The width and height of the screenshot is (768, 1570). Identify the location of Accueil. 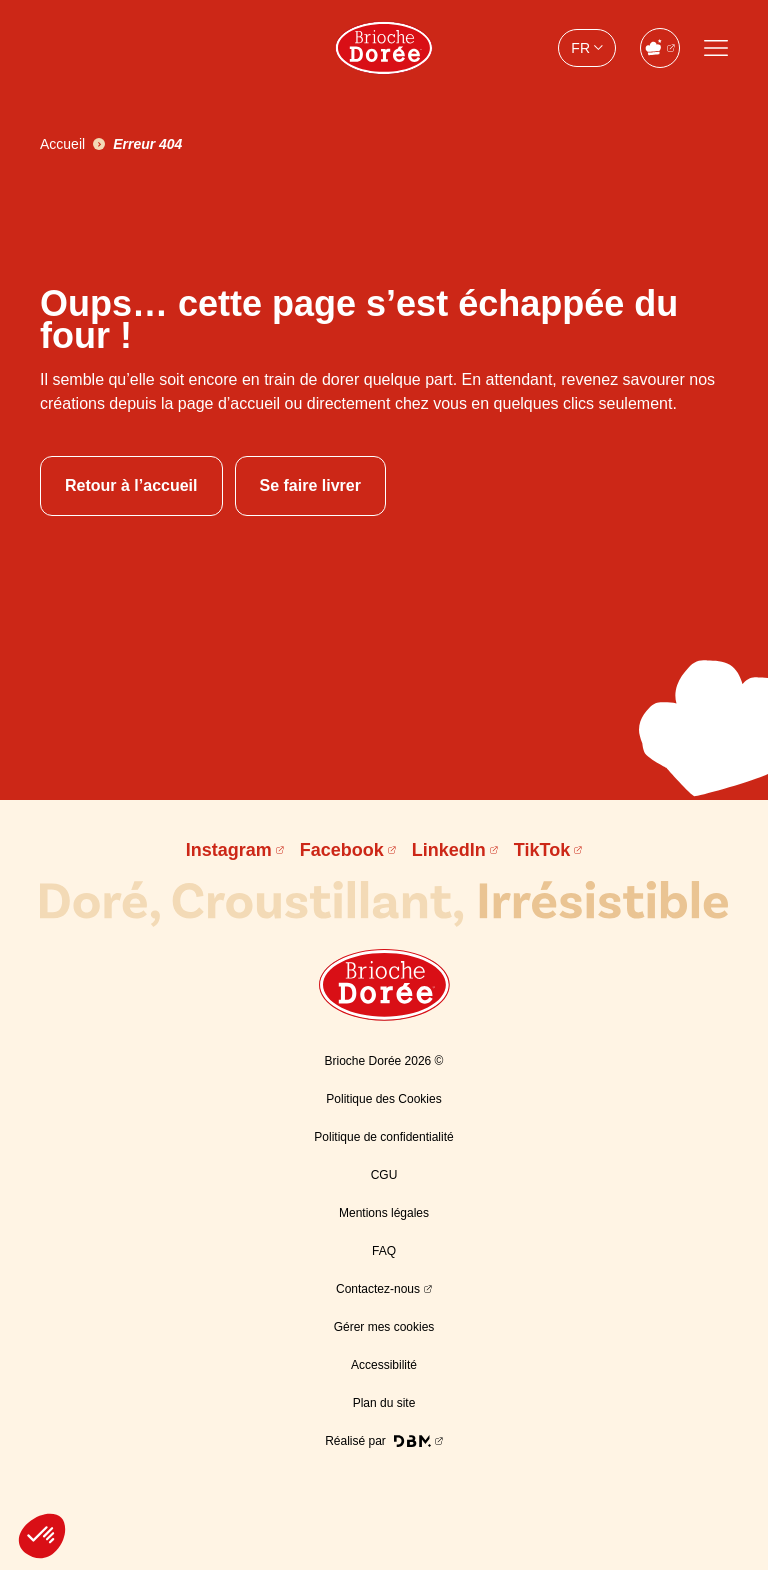
(62, 144).